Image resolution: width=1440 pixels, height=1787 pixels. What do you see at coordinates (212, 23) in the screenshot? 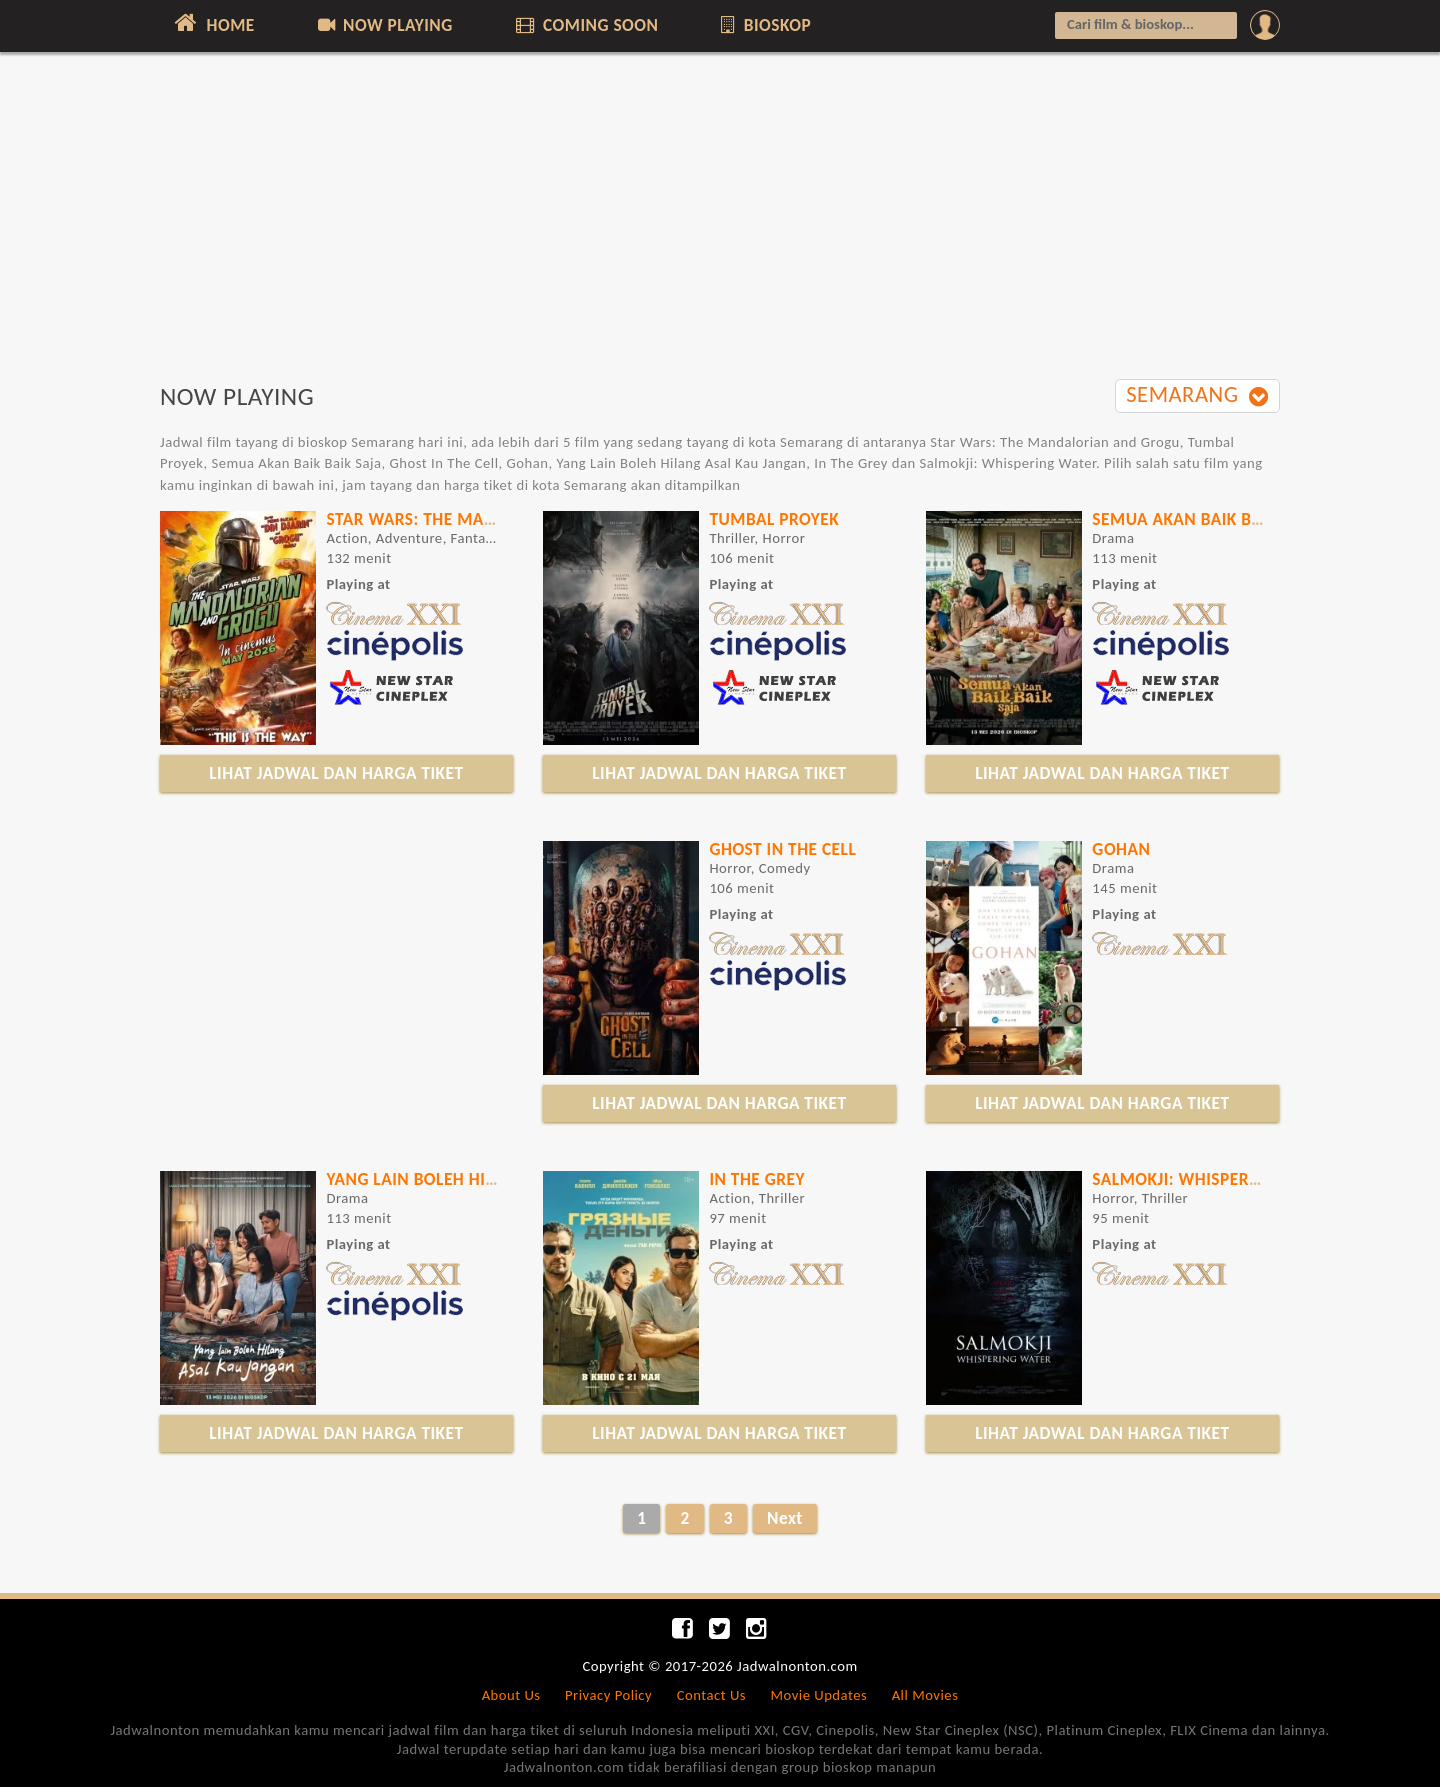
I see `HOME` at bounding box center [212, 23].